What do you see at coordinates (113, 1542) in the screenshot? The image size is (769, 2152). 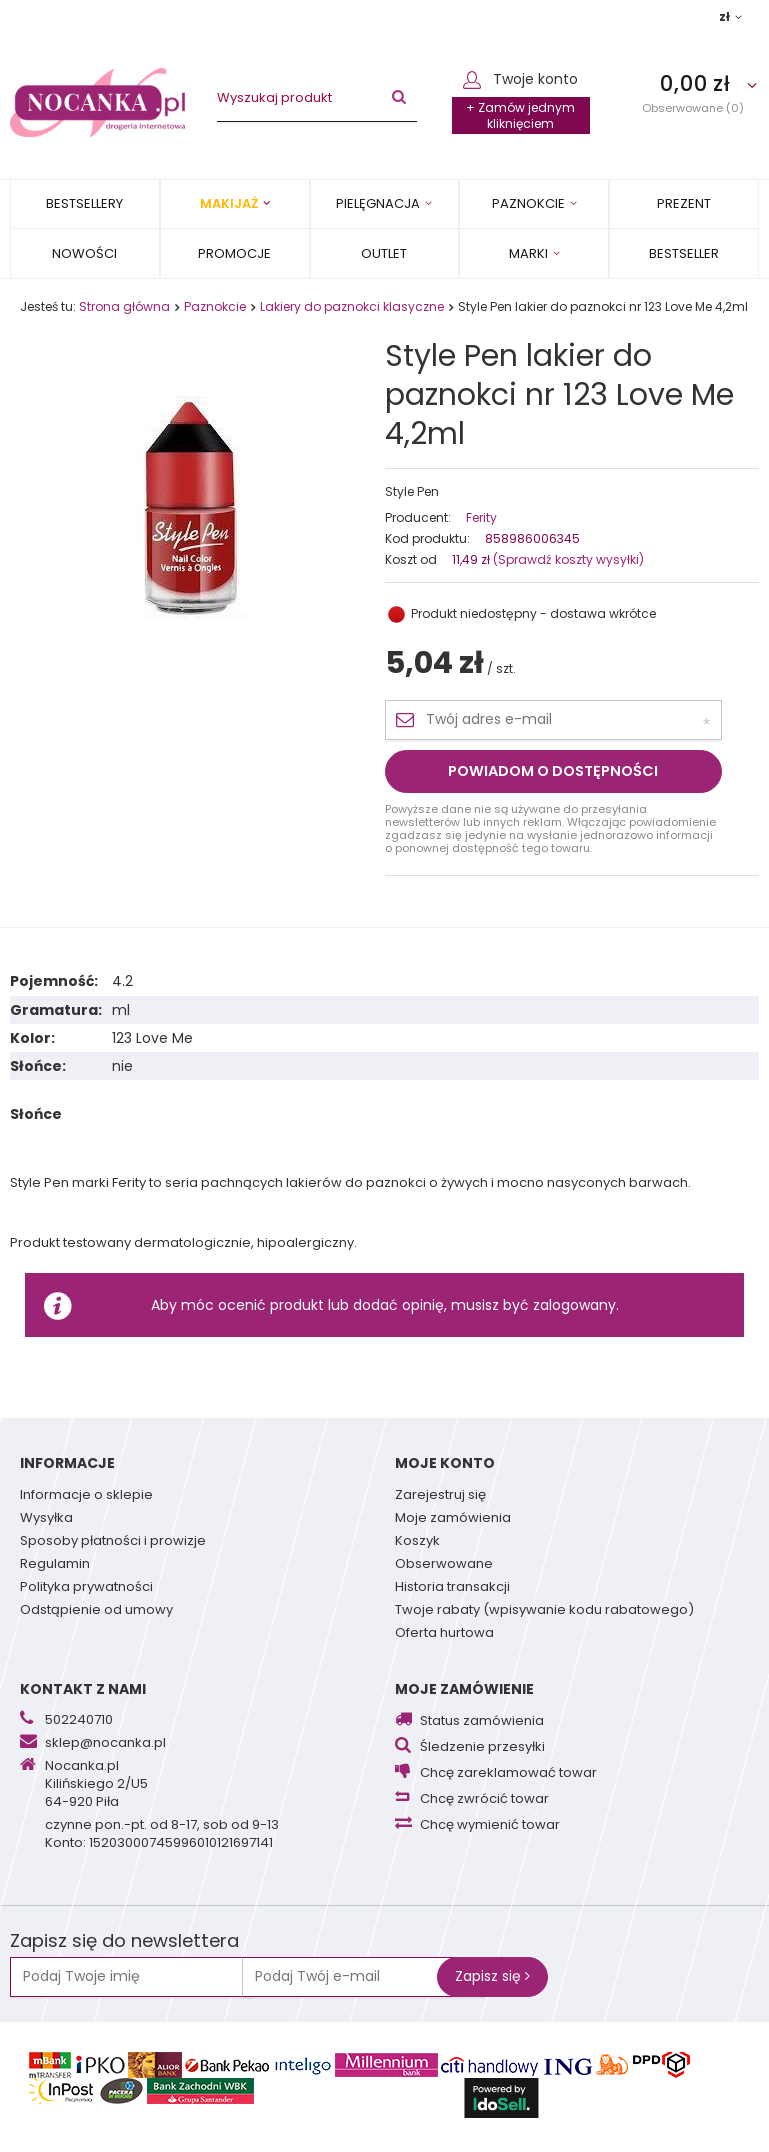 I see `Sposoby płatności i prowizje` at bounding box center [113, 1542].